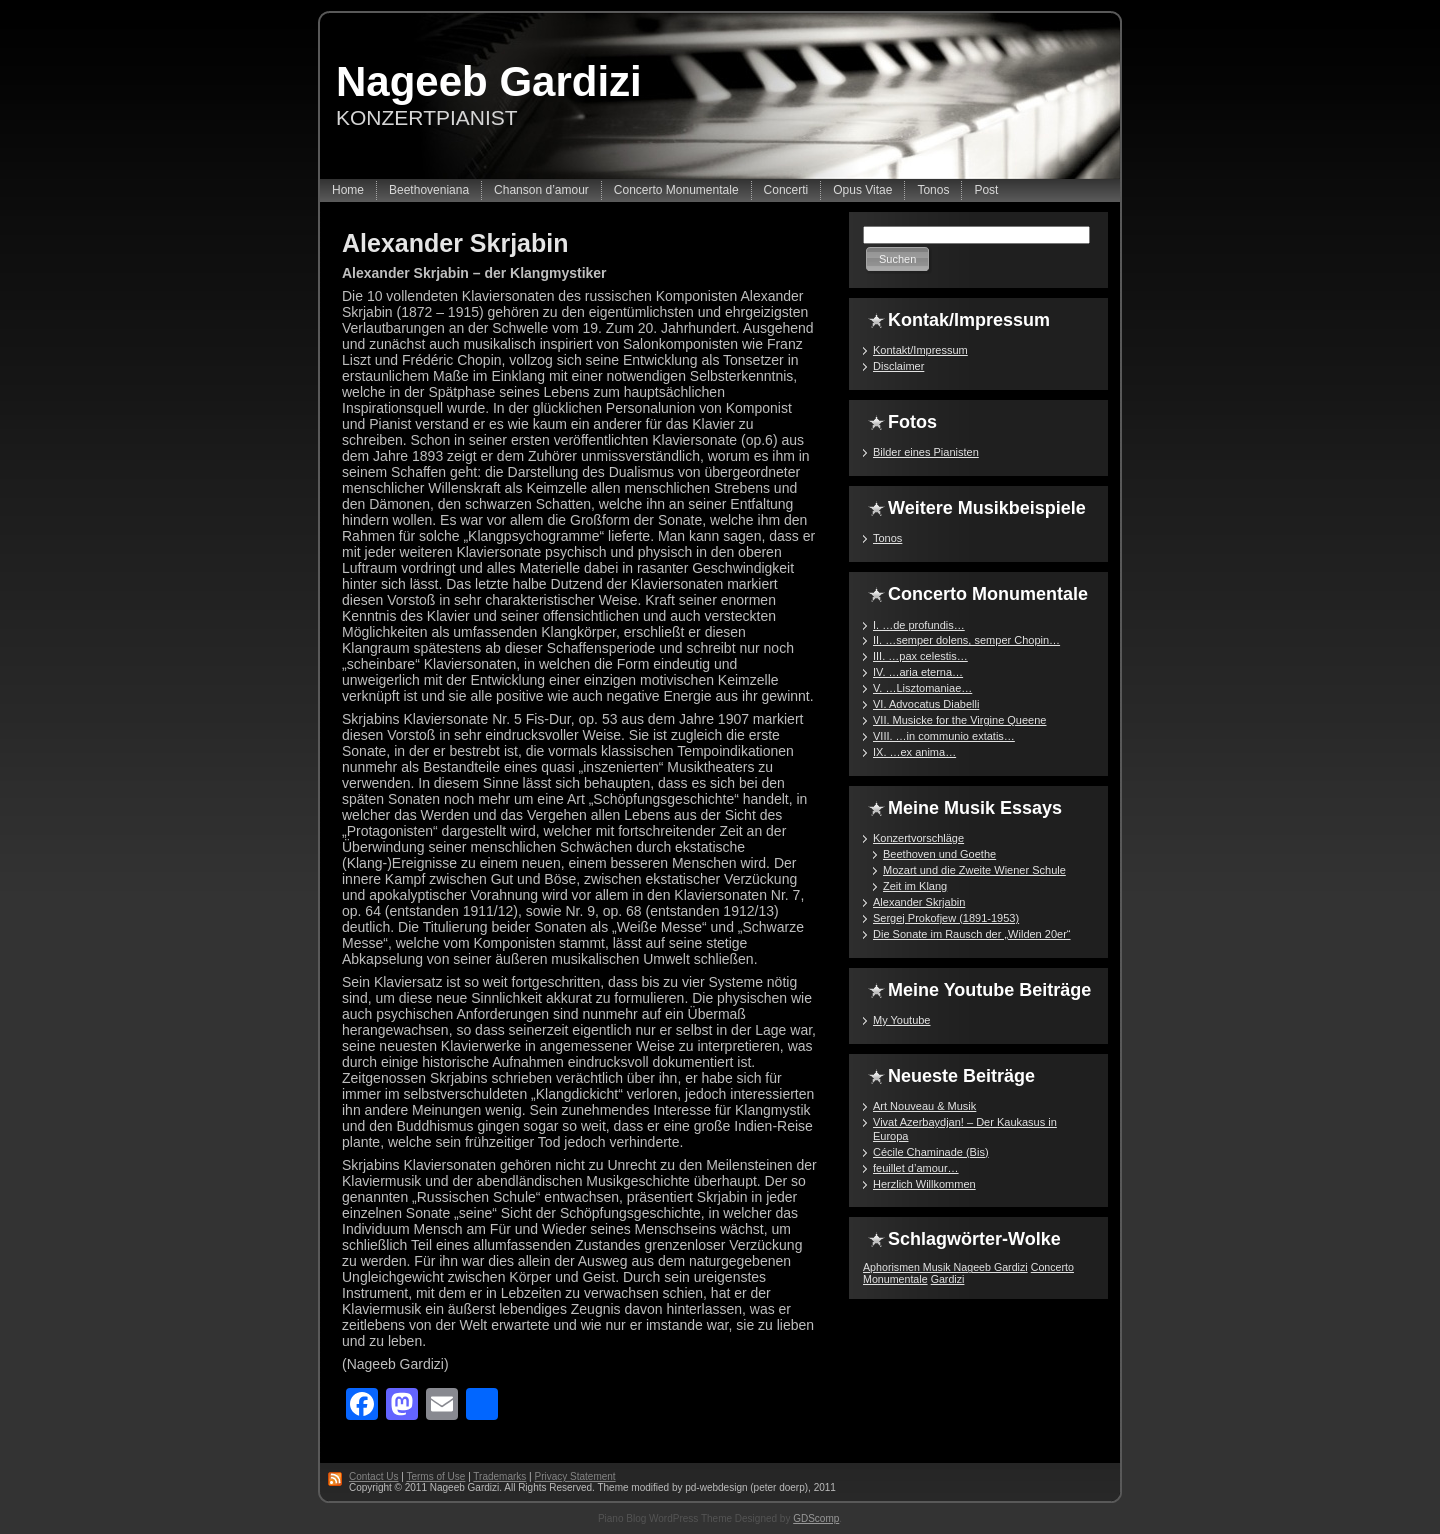 Image resolution: width=1440 pixels, height=1534 pixels. Describe the element at coordinates (945, 1267) in the screenshot. I see `Aphorismen Musik Nageeb Gardizi [Aphorismen Musik Nageeb Gardizi (1 Eintrag)]` at that location.